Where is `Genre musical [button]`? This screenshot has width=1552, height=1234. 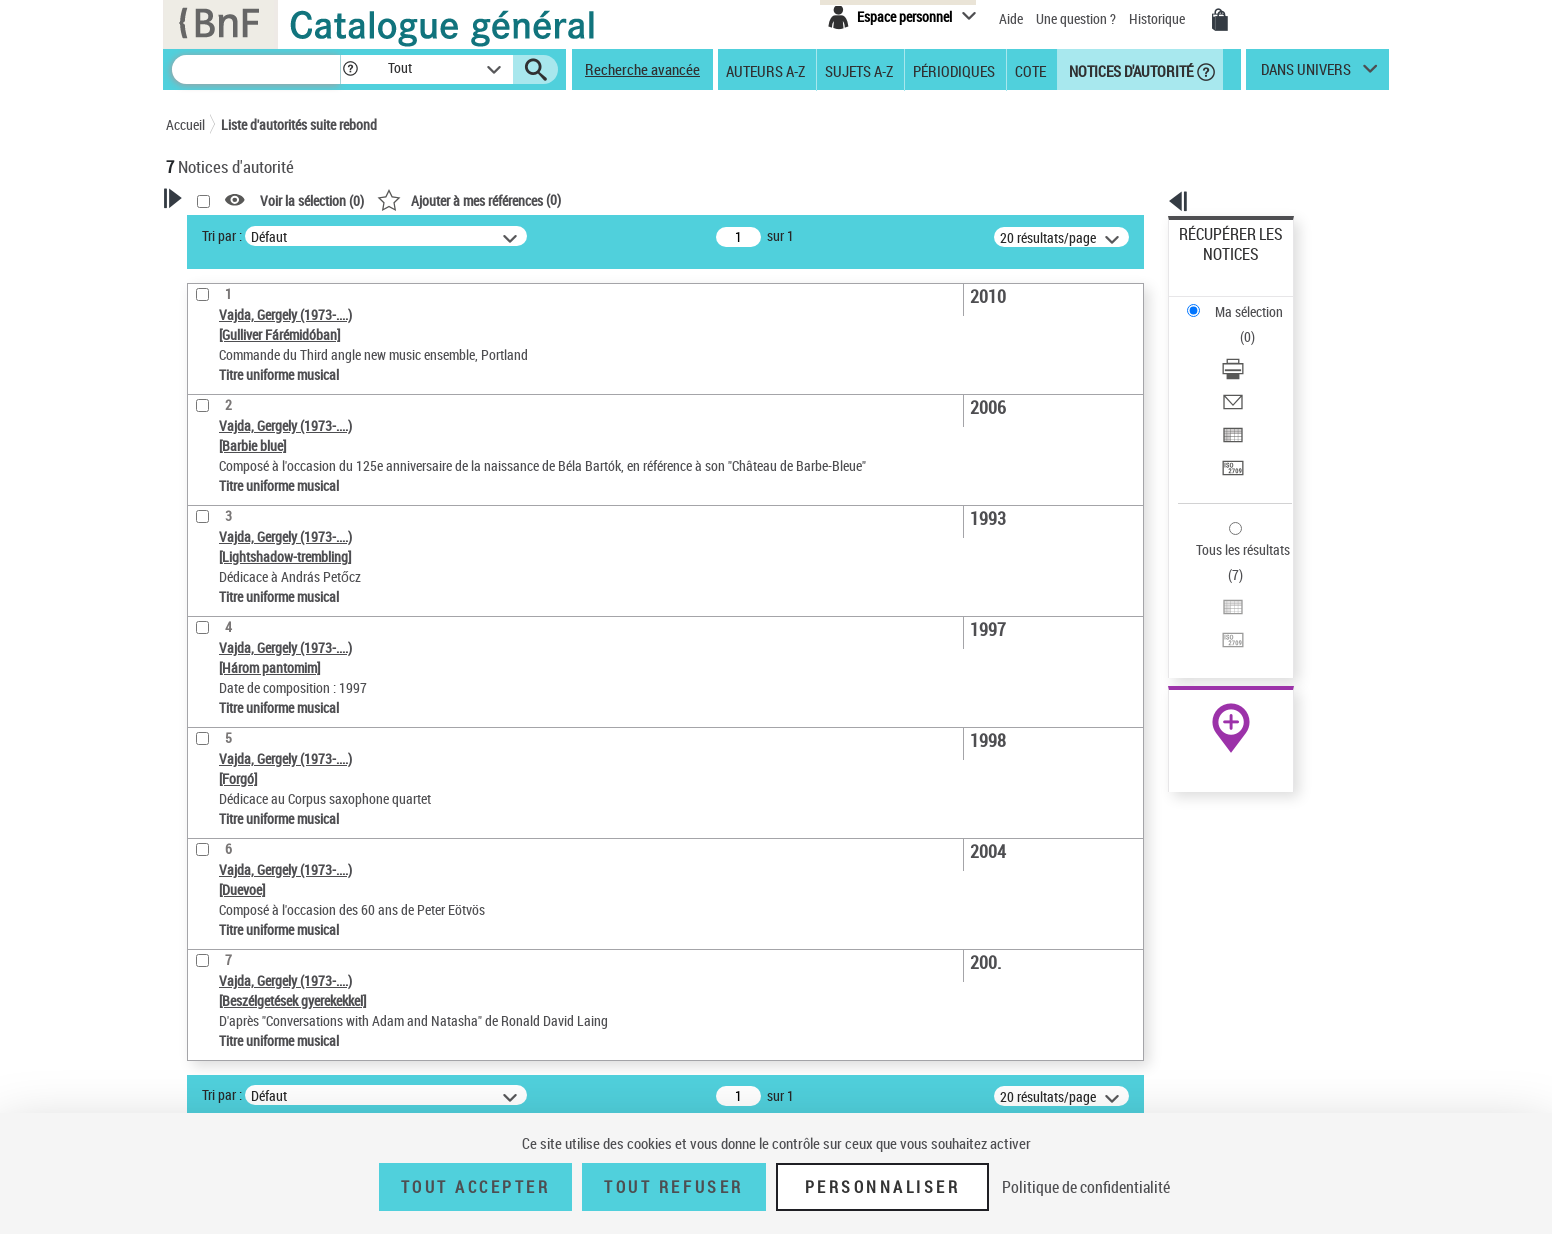
Genre musical [button] is located at coordinates (230, 609).